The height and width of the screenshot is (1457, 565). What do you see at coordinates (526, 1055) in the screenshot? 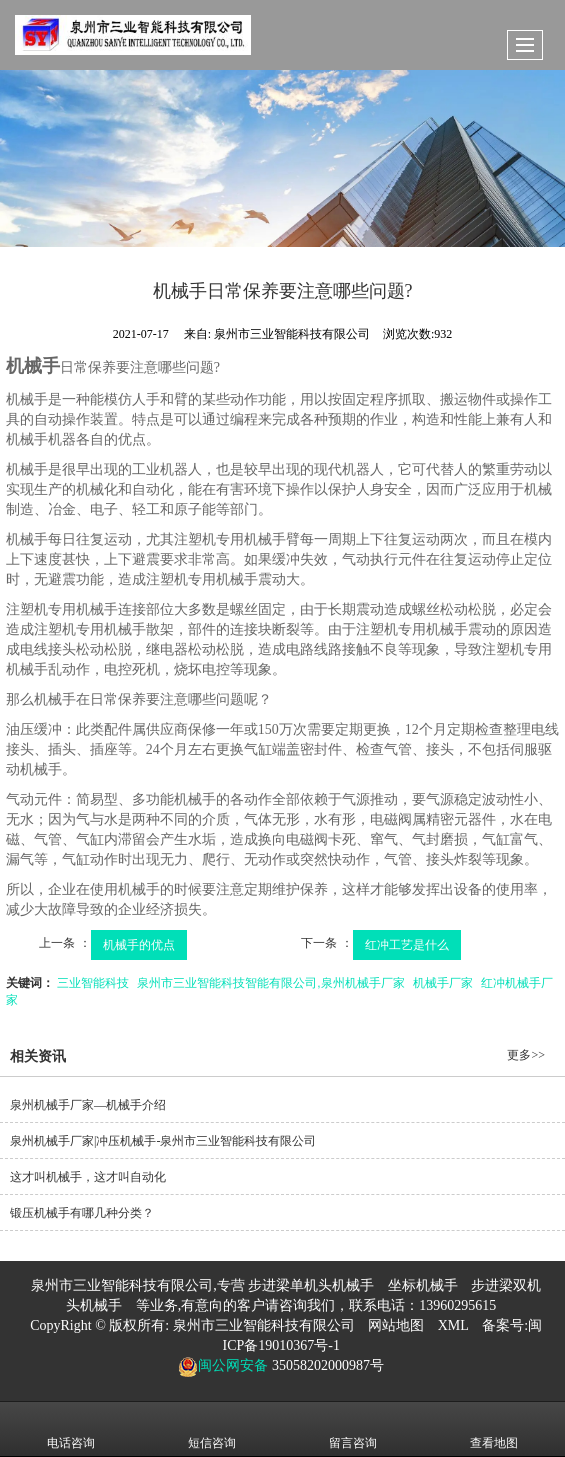
I see `更多>>` at bounding box center [526, 1055].